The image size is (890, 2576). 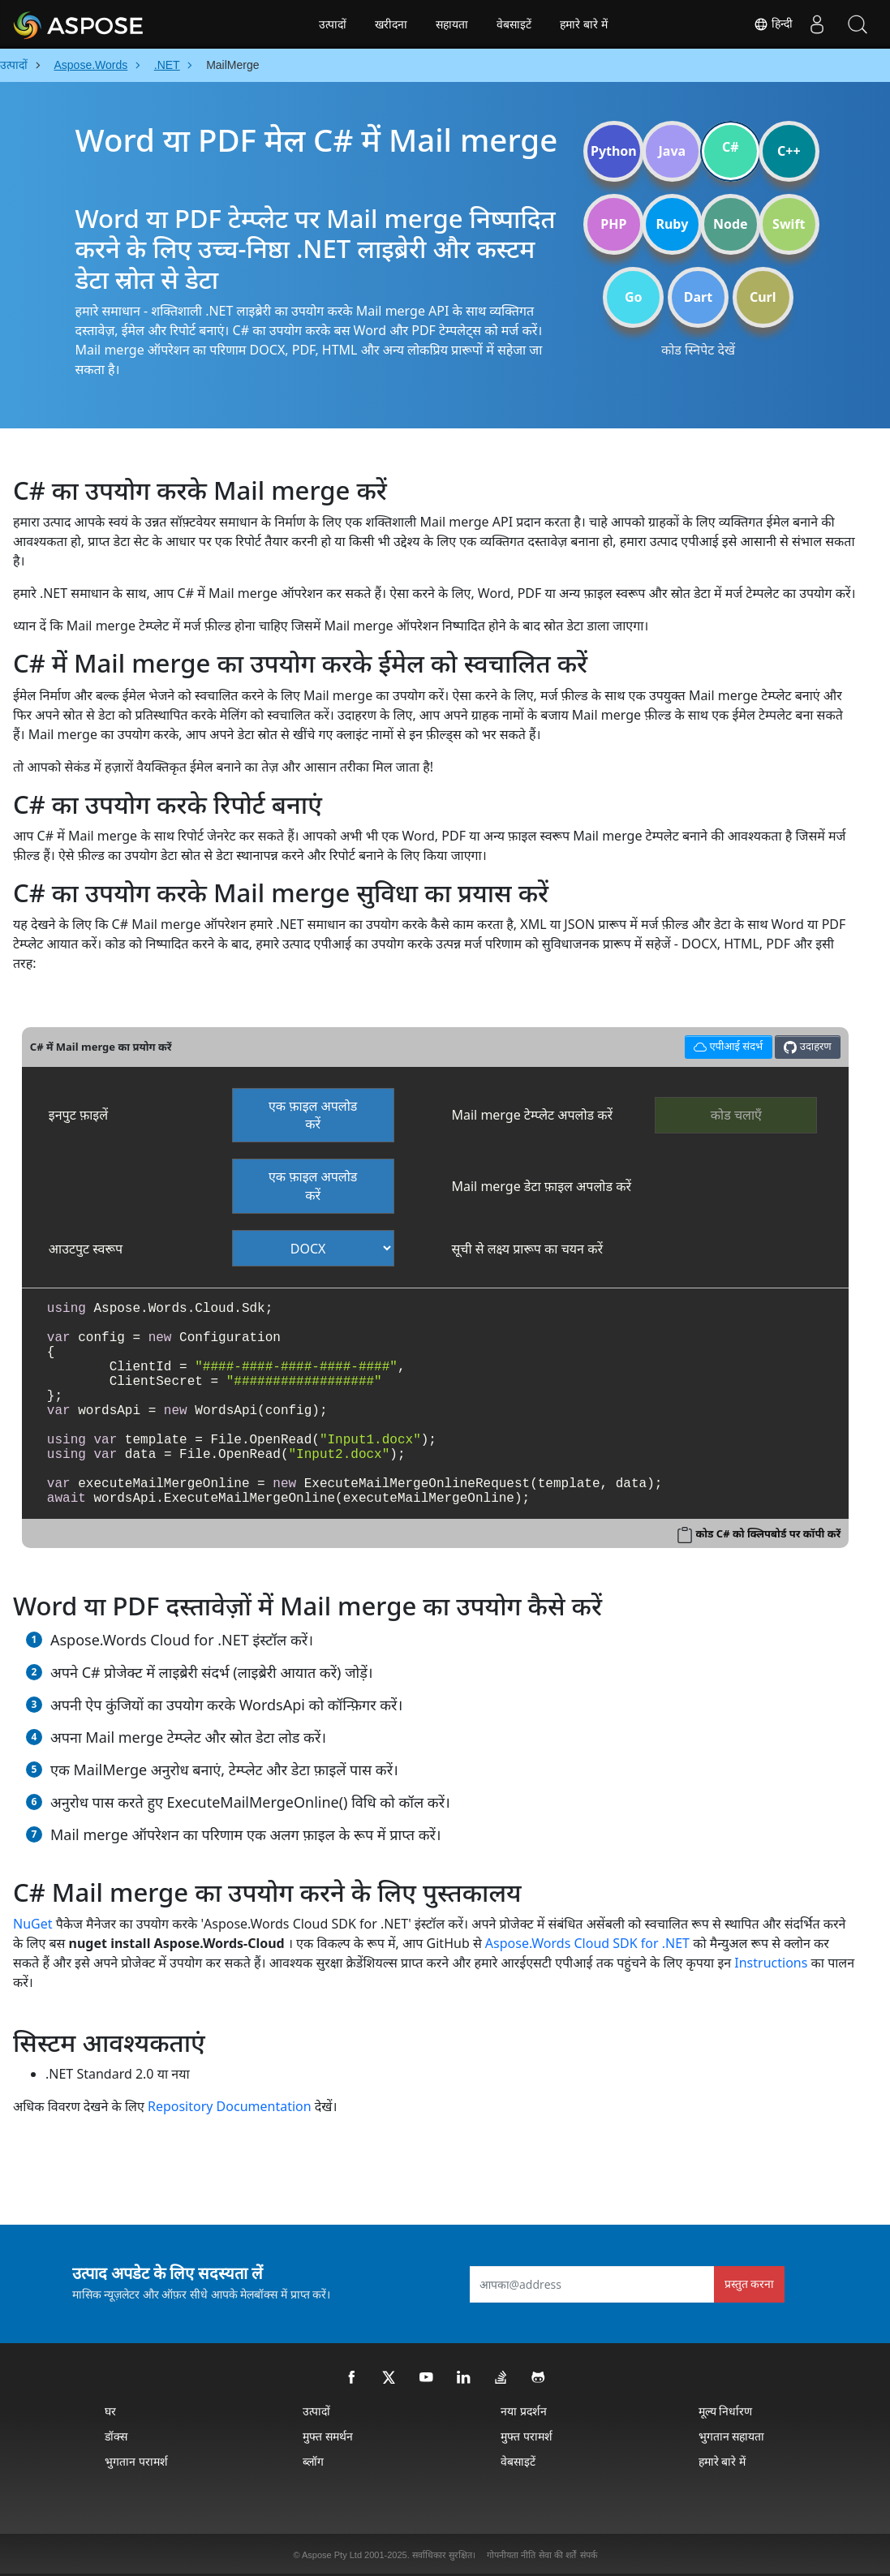 What do you see at coordinates (557, 2555) in the screenshot?
I see `सेवा की शर्तें` at bounding box center [557, 2555].